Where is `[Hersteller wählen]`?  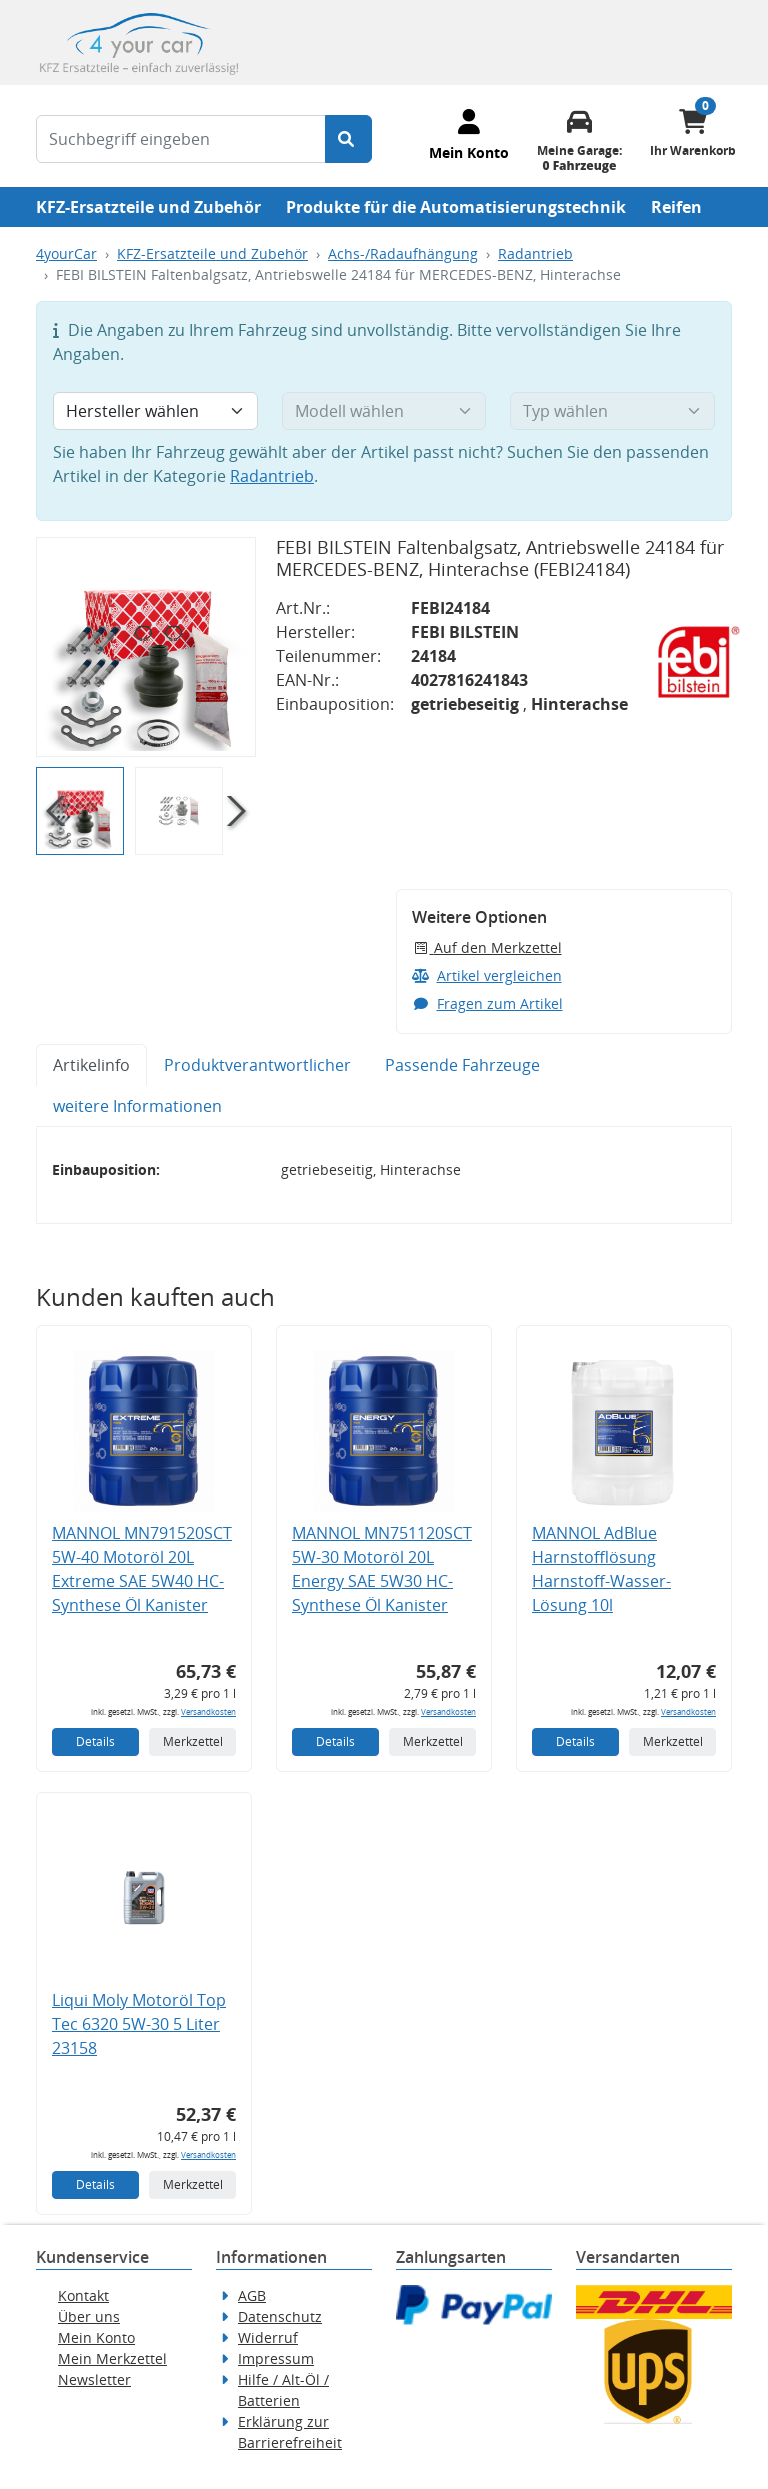 [Hersteller wählen] is located at coordinates (155, 411).